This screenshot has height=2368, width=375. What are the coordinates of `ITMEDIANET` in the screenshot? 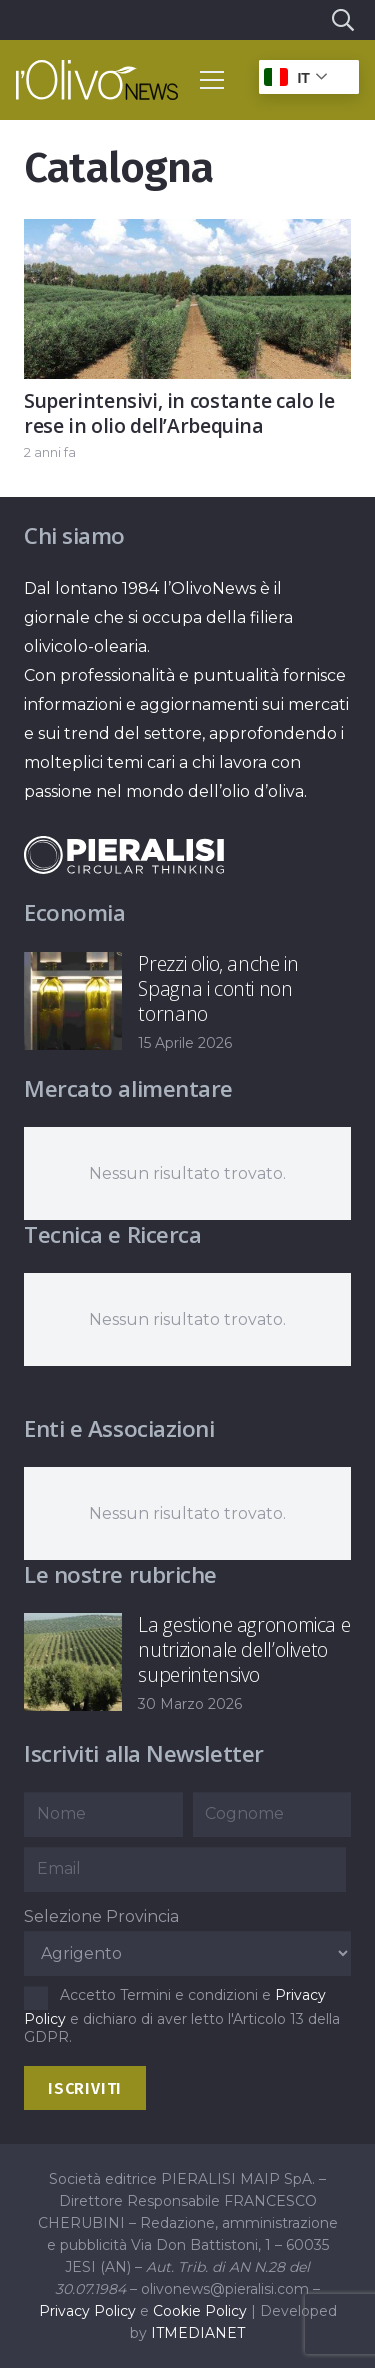 It's located at (198, 2333).